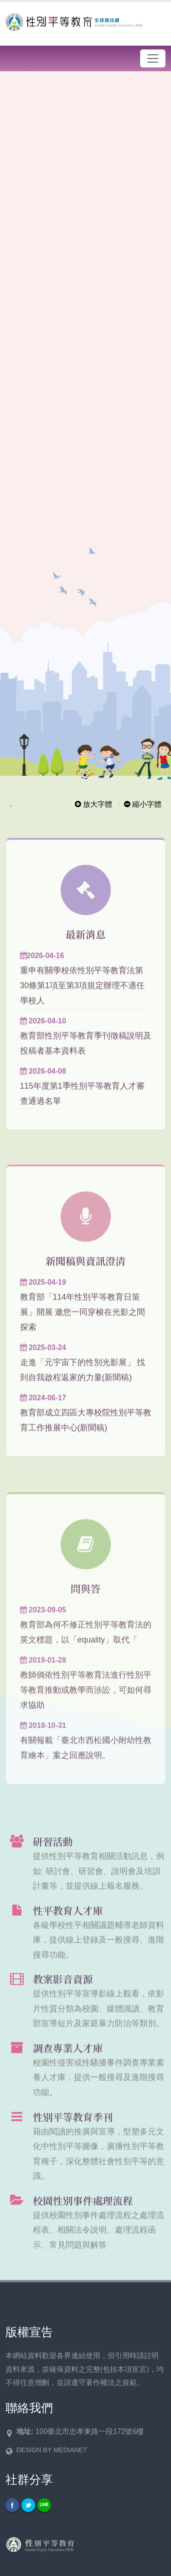  Describe the element at coordinates (12, 2505) in the screenshot. I see `Facebook` at that location.